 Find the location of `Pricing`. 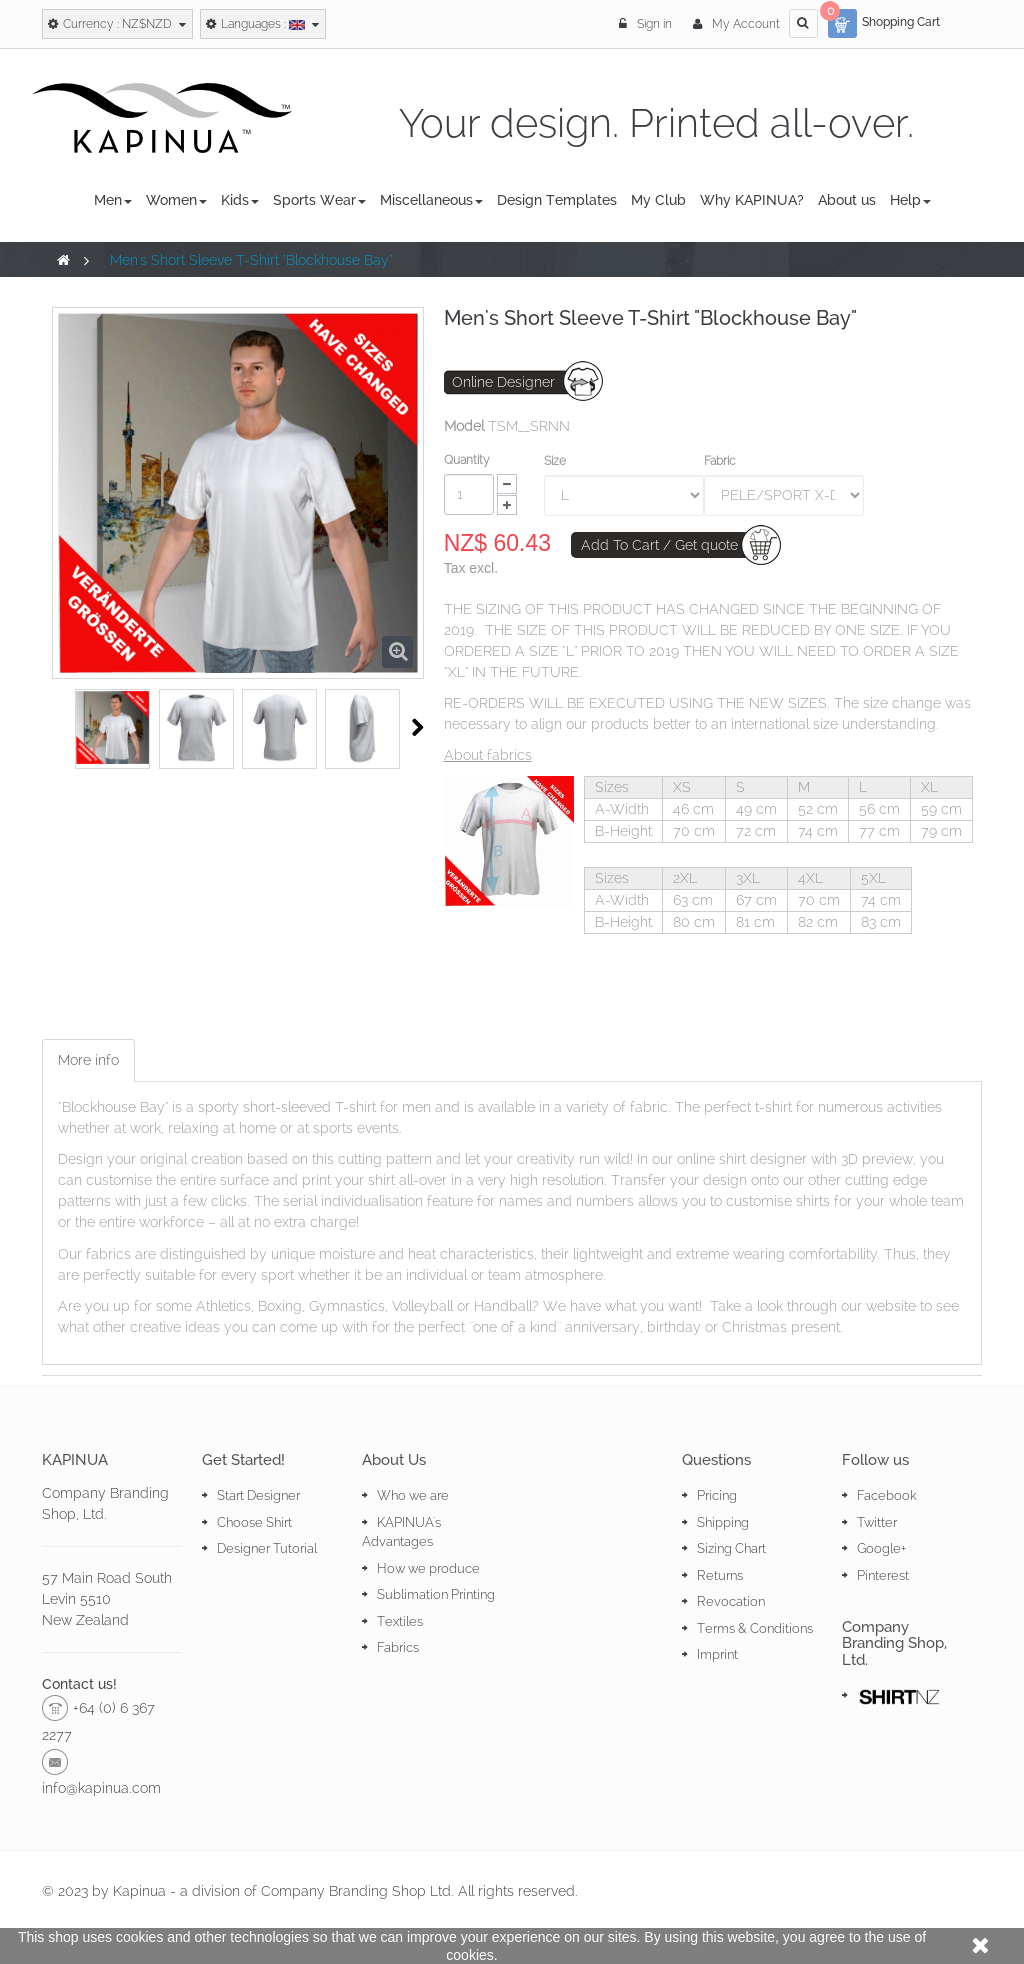

Pricing is located at coordinates (717, 1495).